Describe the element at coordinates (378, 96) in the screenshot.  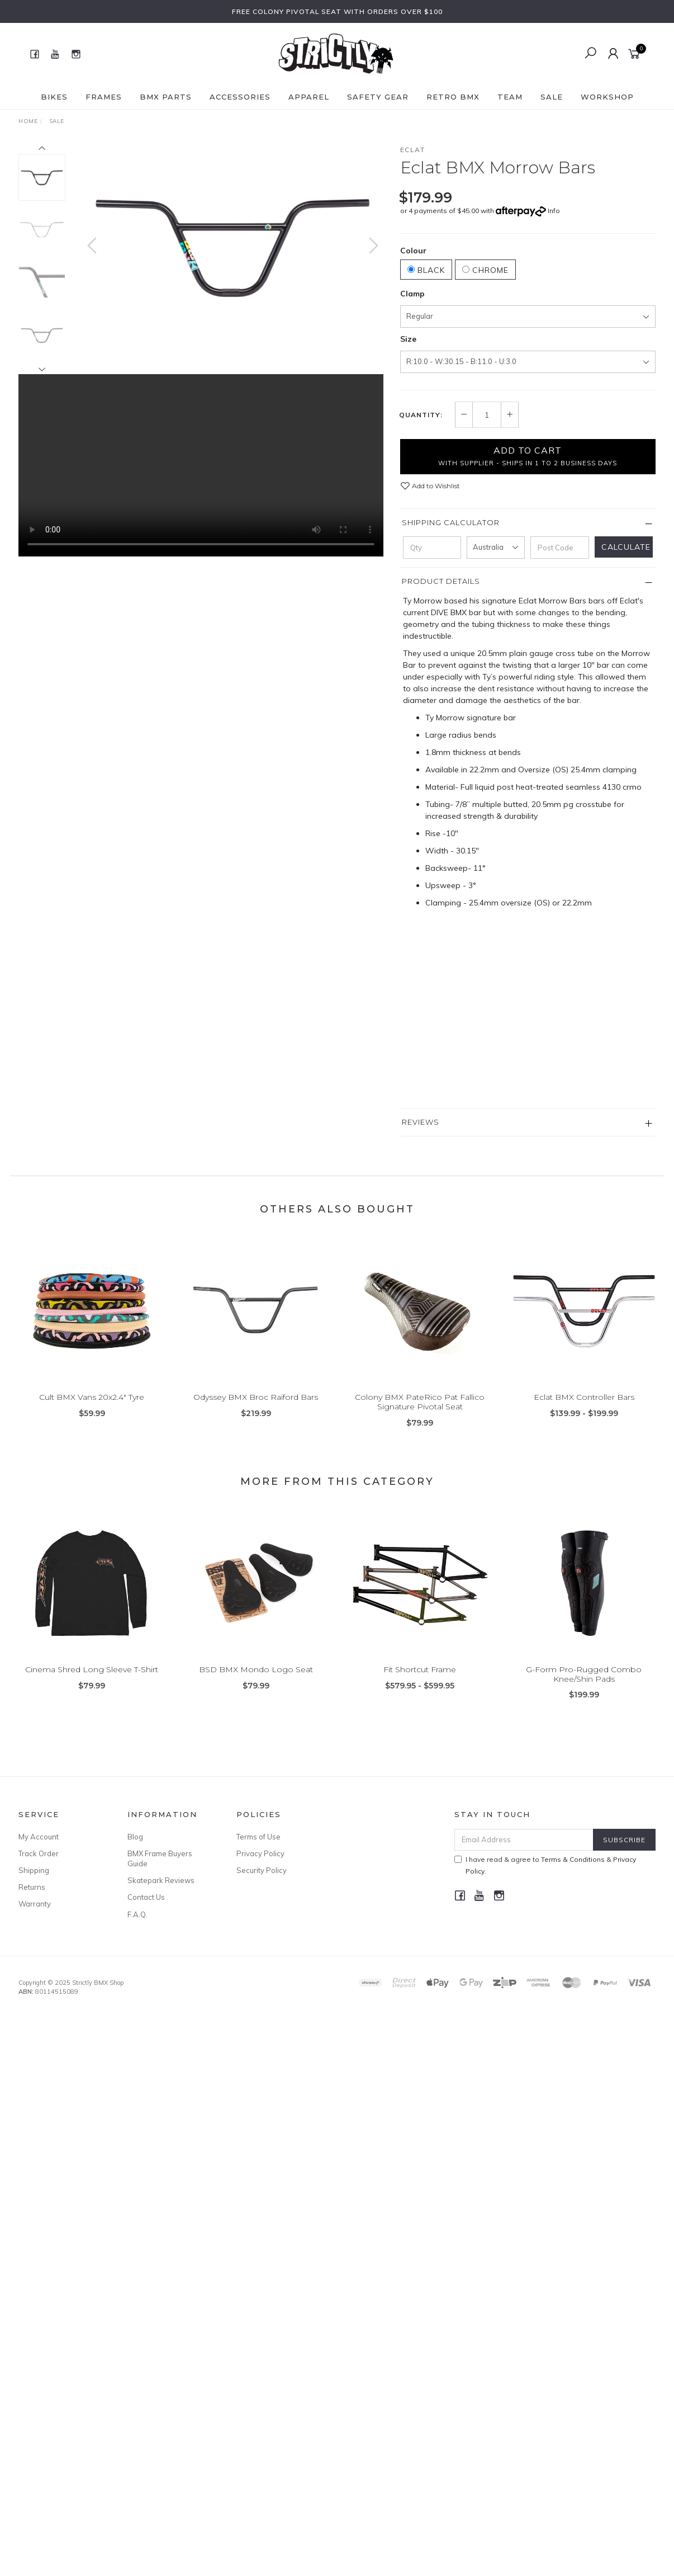
I see `Safety Gear` at that location.